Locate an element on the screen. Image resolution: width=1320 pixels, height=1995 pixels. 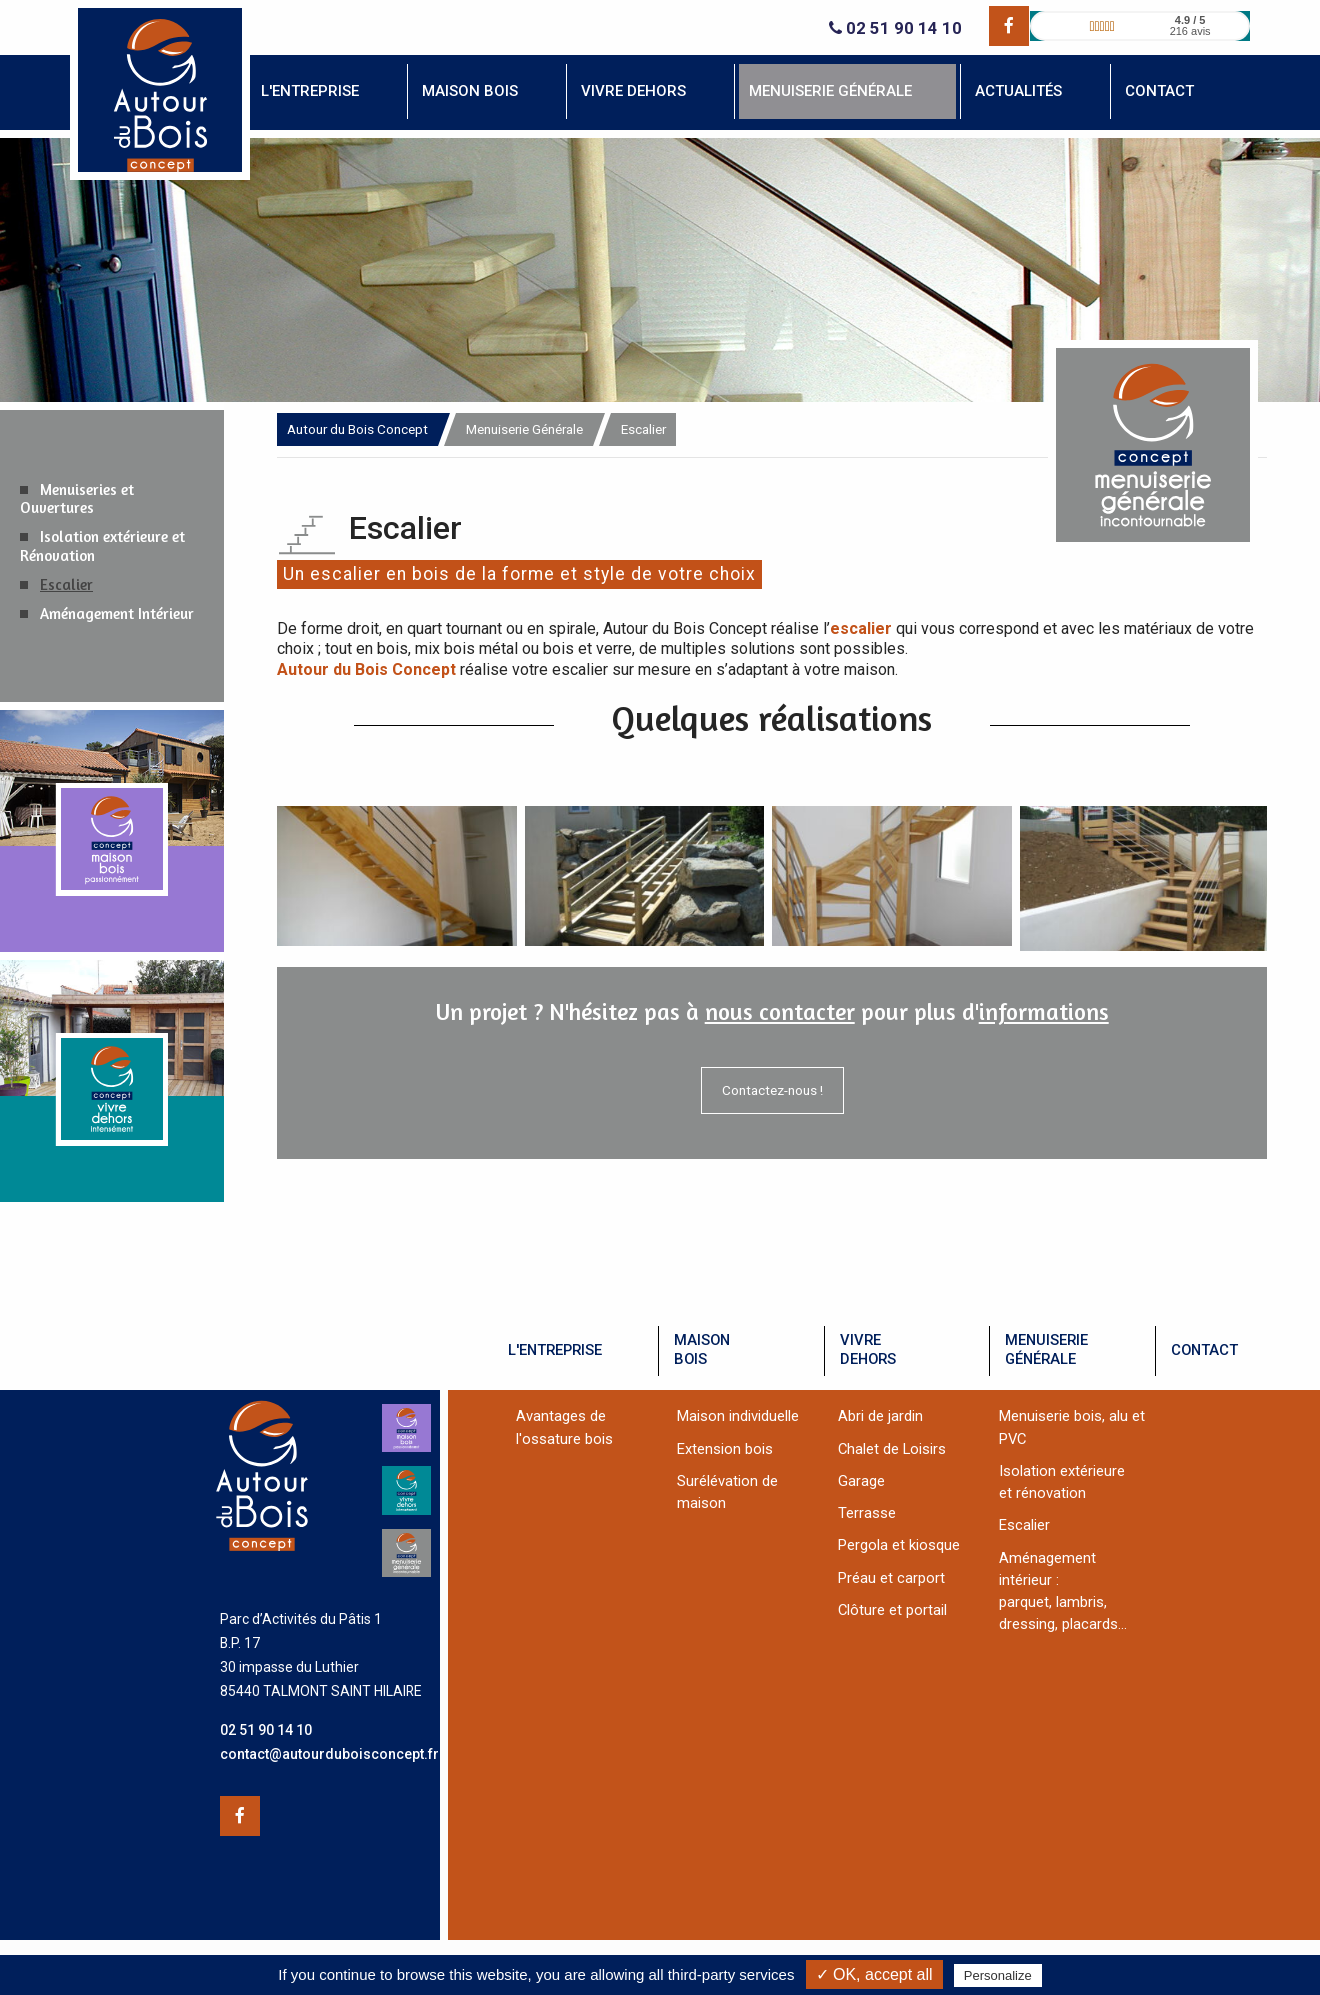
Maison individuelle is located at coordinates (738, 1416).